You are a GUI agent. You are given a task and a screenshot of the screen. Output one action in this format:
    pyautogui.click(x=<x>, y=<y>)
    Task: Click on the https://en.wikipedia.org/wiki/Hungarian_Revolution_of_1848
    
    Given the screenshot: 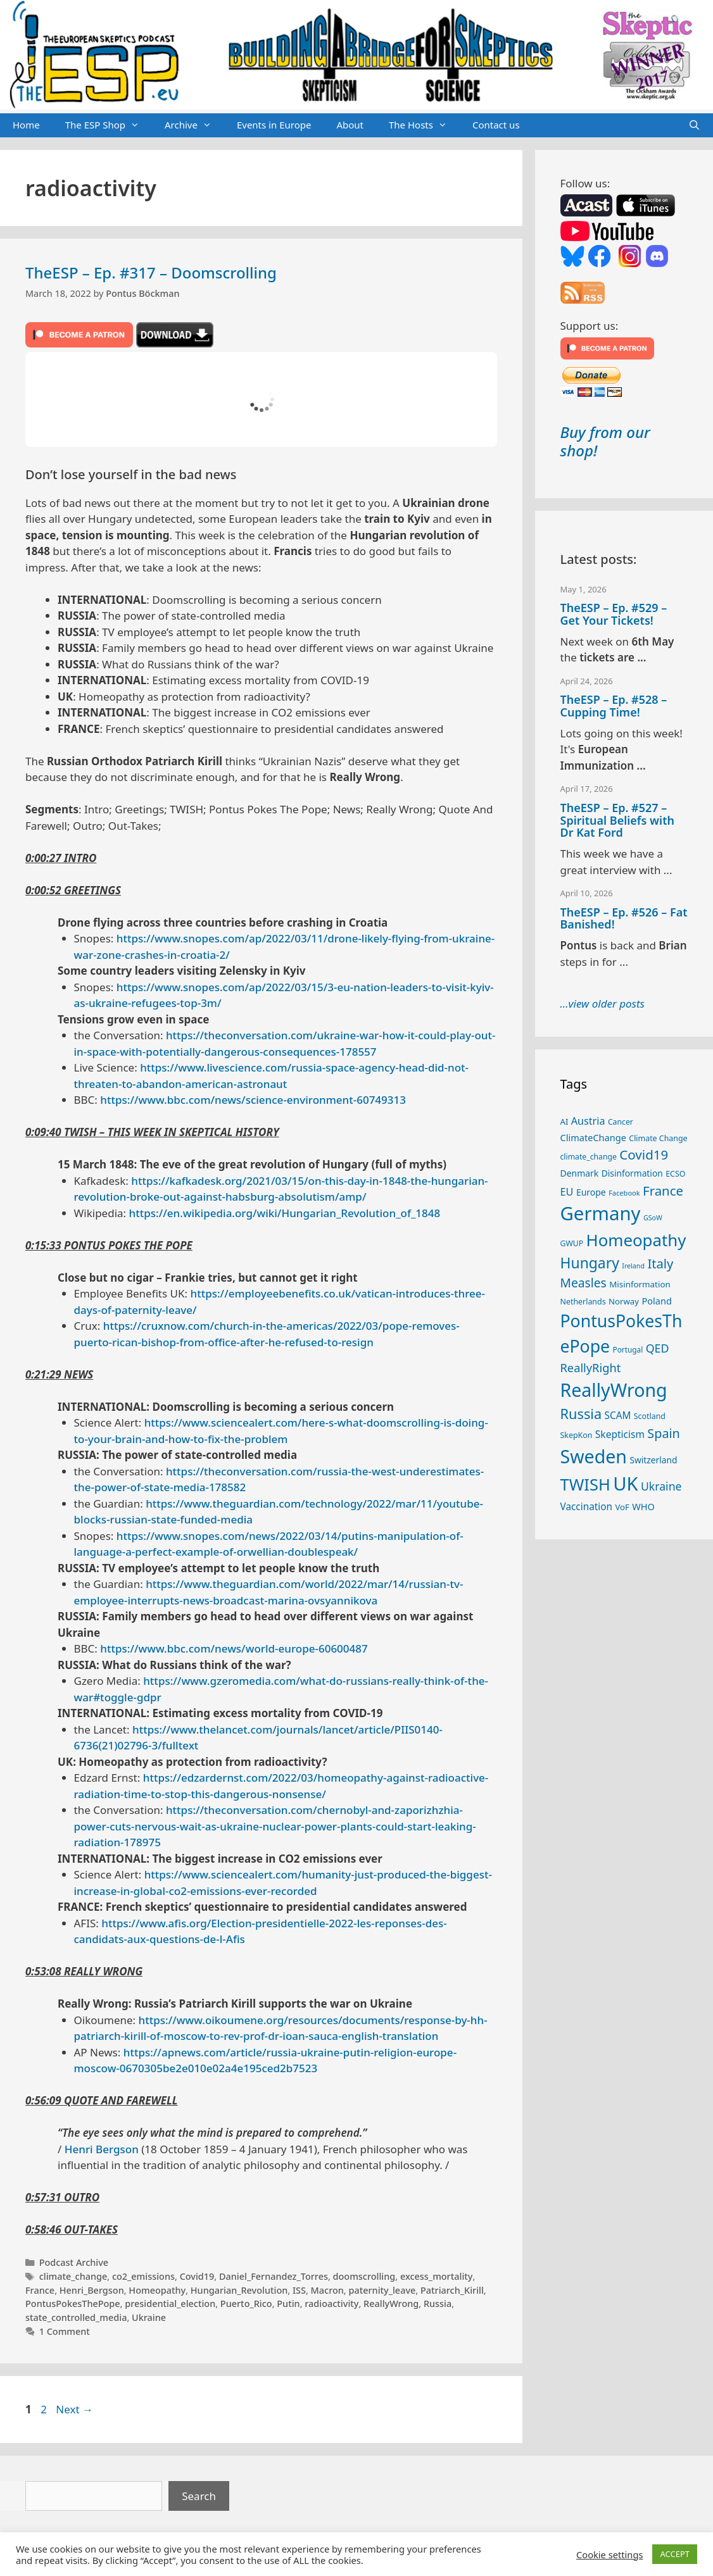 What is the action you would take?
    pyautogui.click(x=285, y=1213)
    